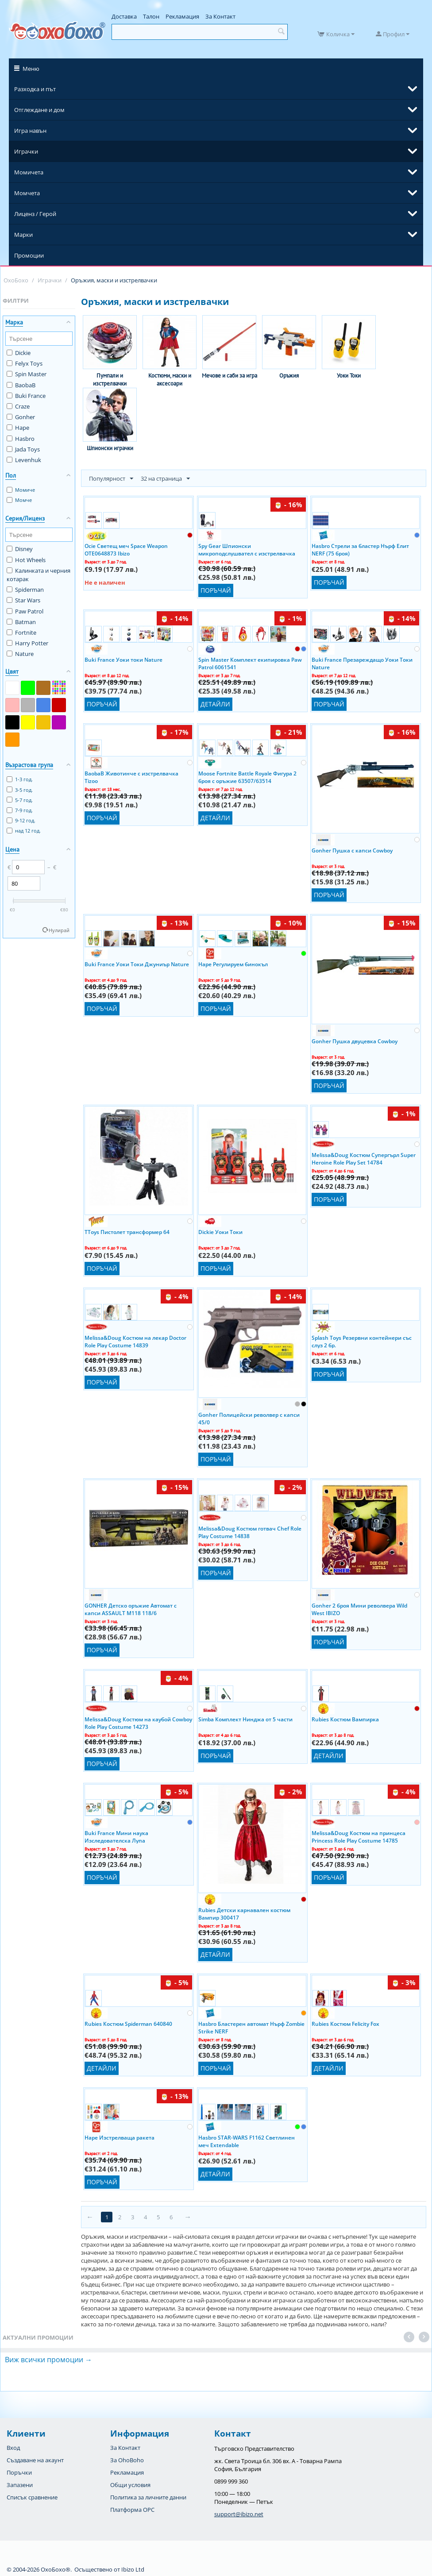 The image size is (432, 2576). I want to click on Jada Toys, so click(23, 449).